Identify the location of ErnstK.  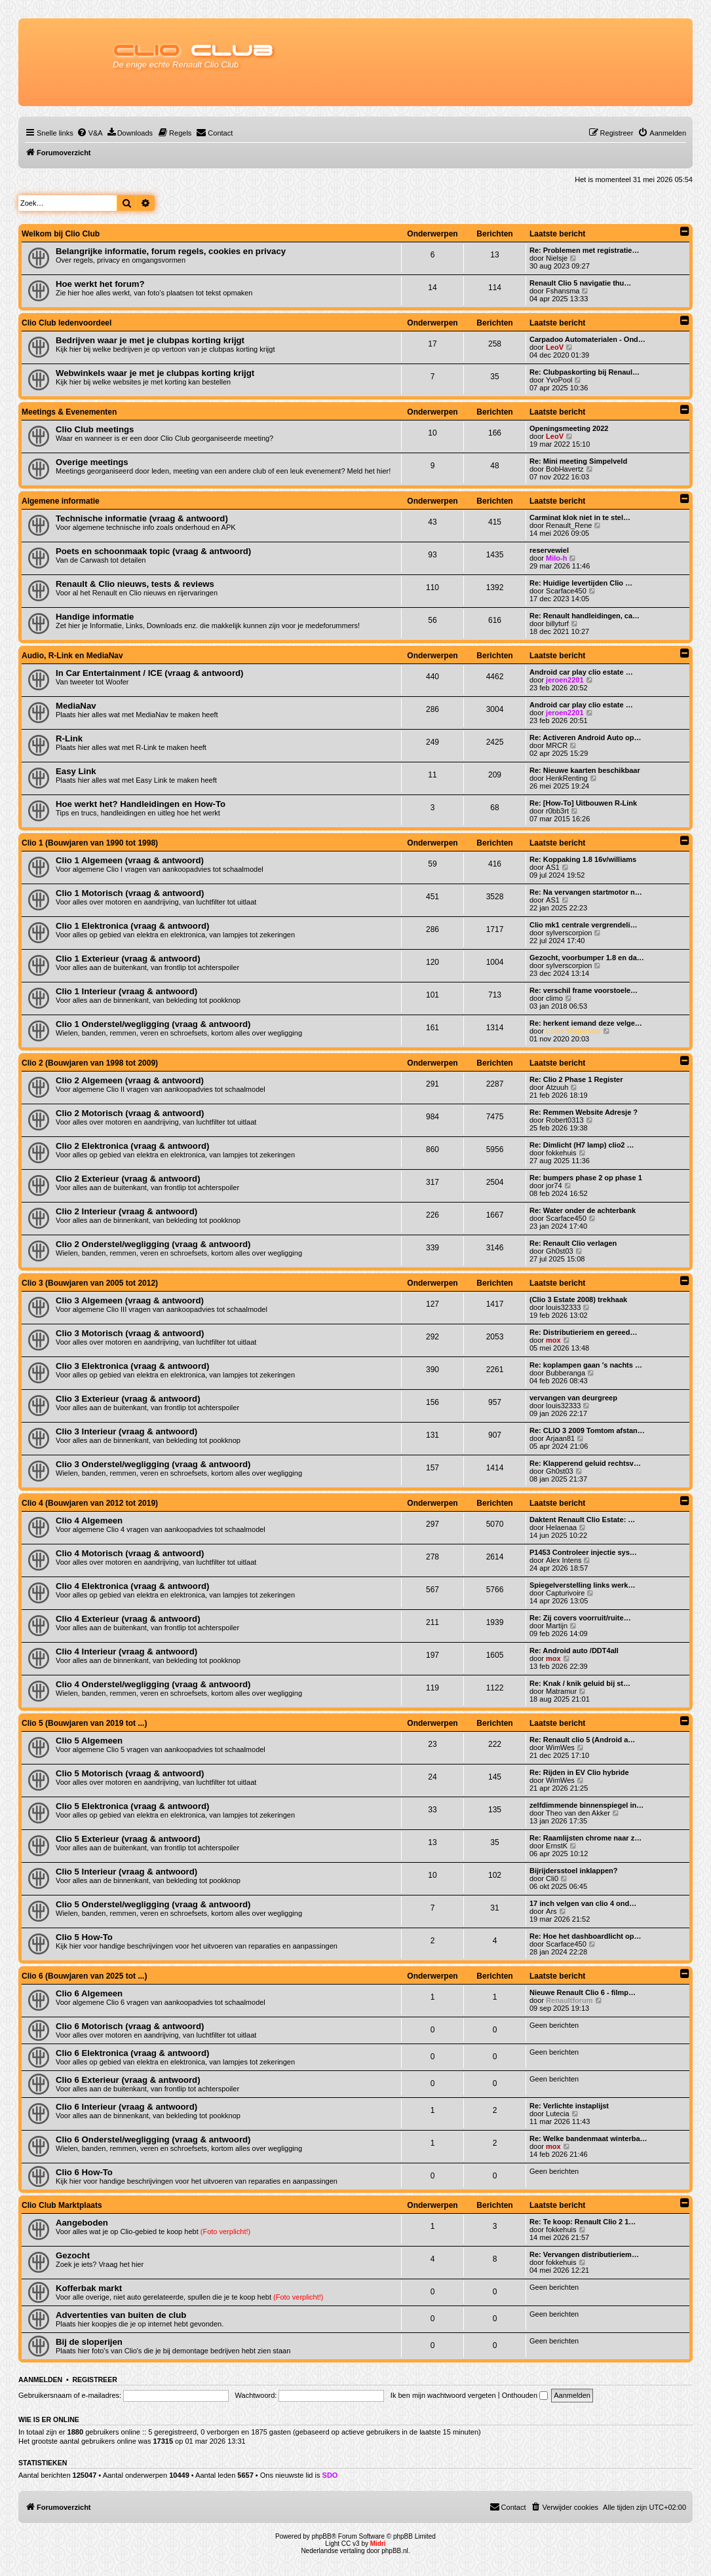
(556, 1846).